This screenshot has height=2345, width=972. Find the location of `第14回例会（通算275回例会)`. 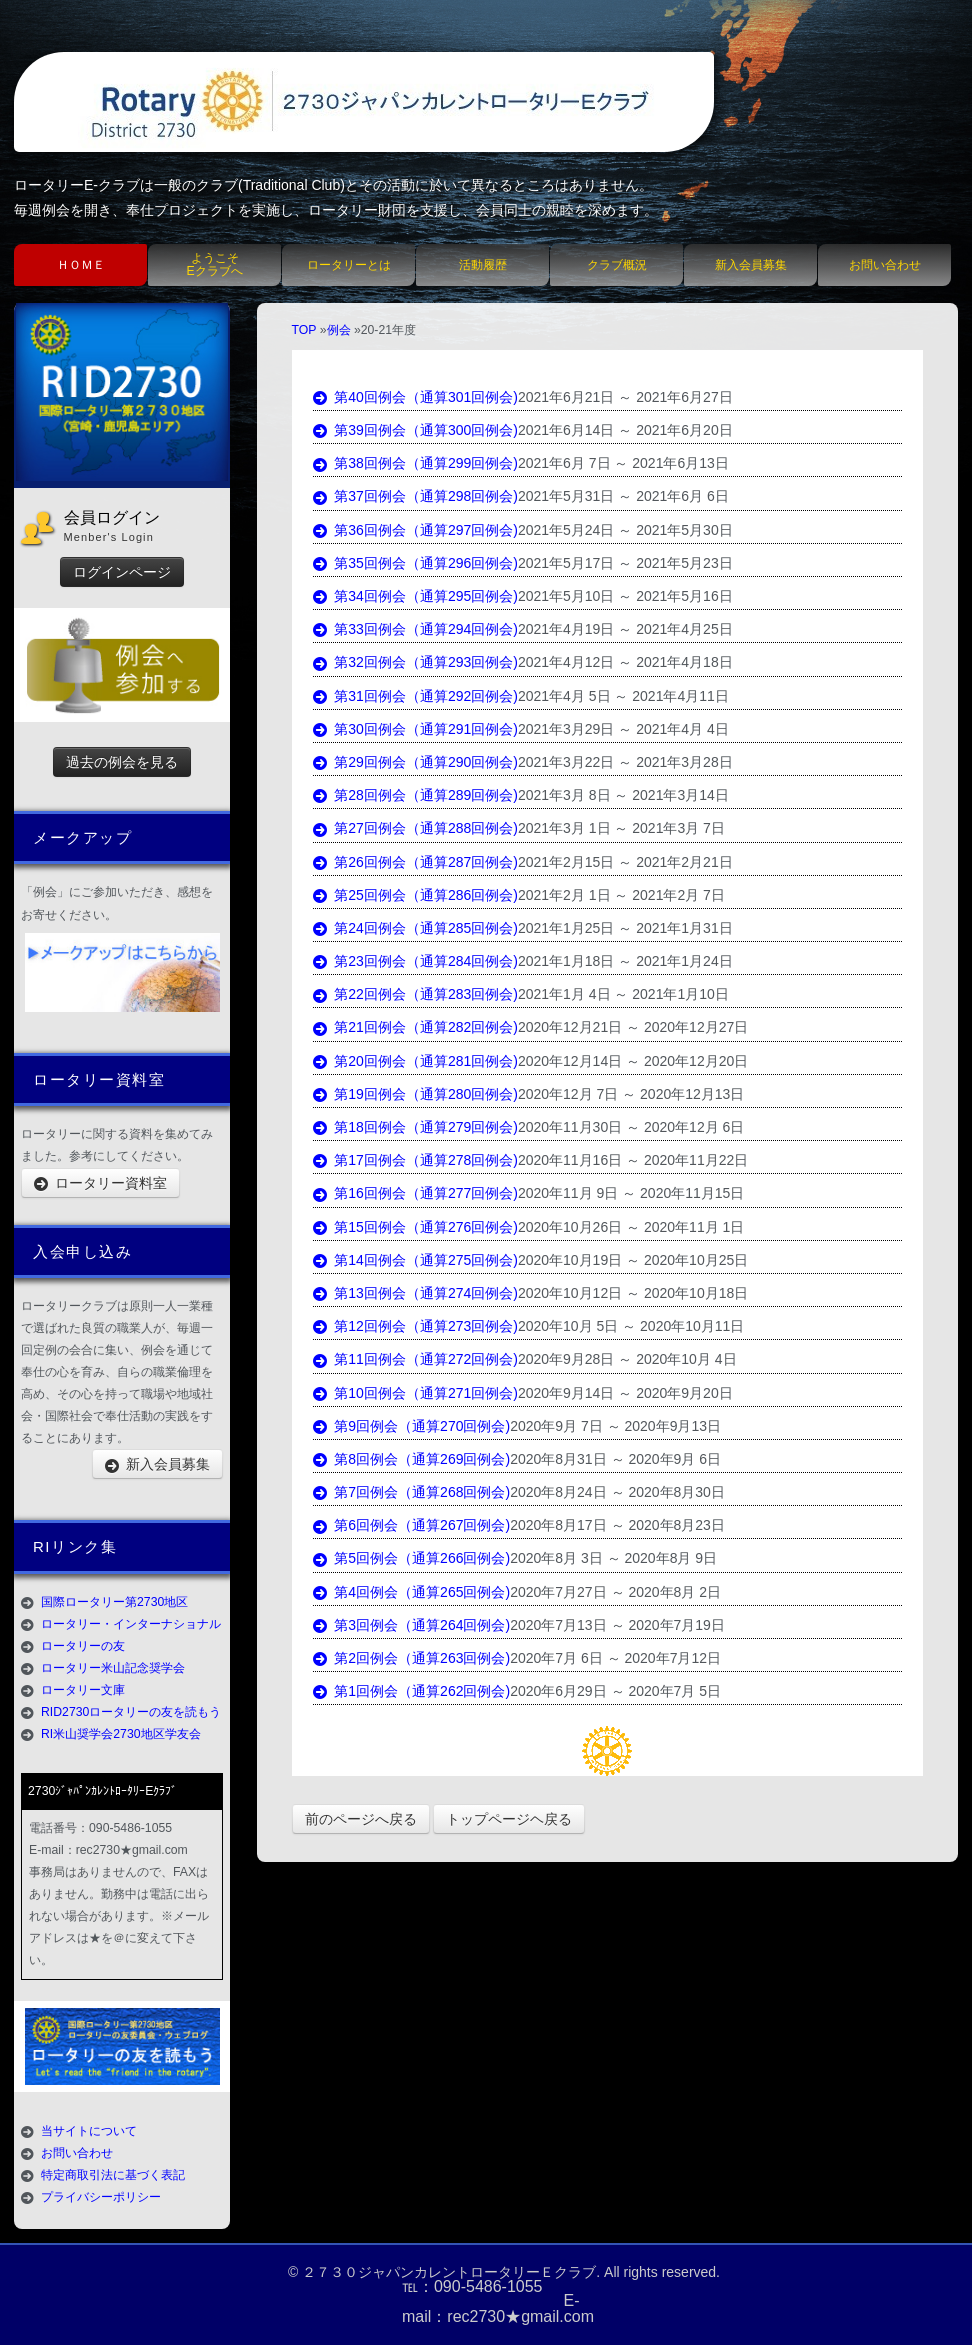

第14回例会（通算275回例会) is located at coordinates (415, 1260).